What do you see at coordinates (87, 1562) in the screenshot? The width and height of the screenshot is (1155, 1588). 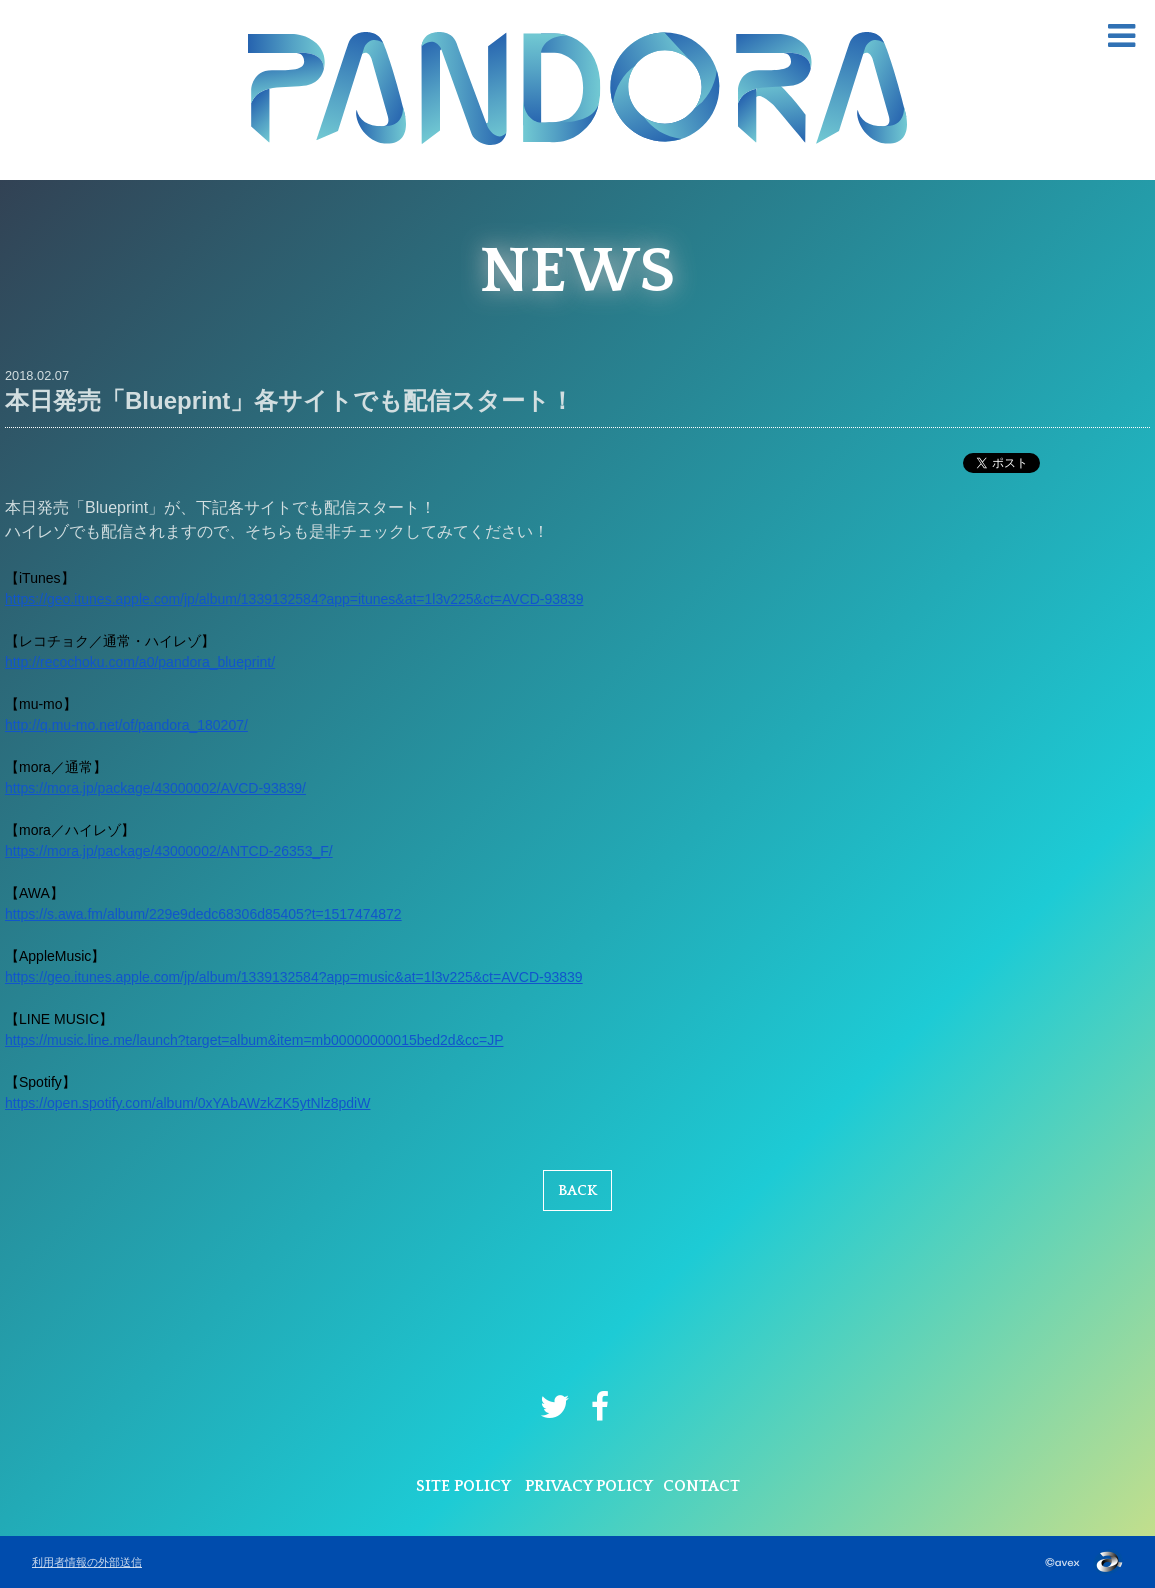 I see `利用者情報の外部送信` at bounding box center [87, 1562].